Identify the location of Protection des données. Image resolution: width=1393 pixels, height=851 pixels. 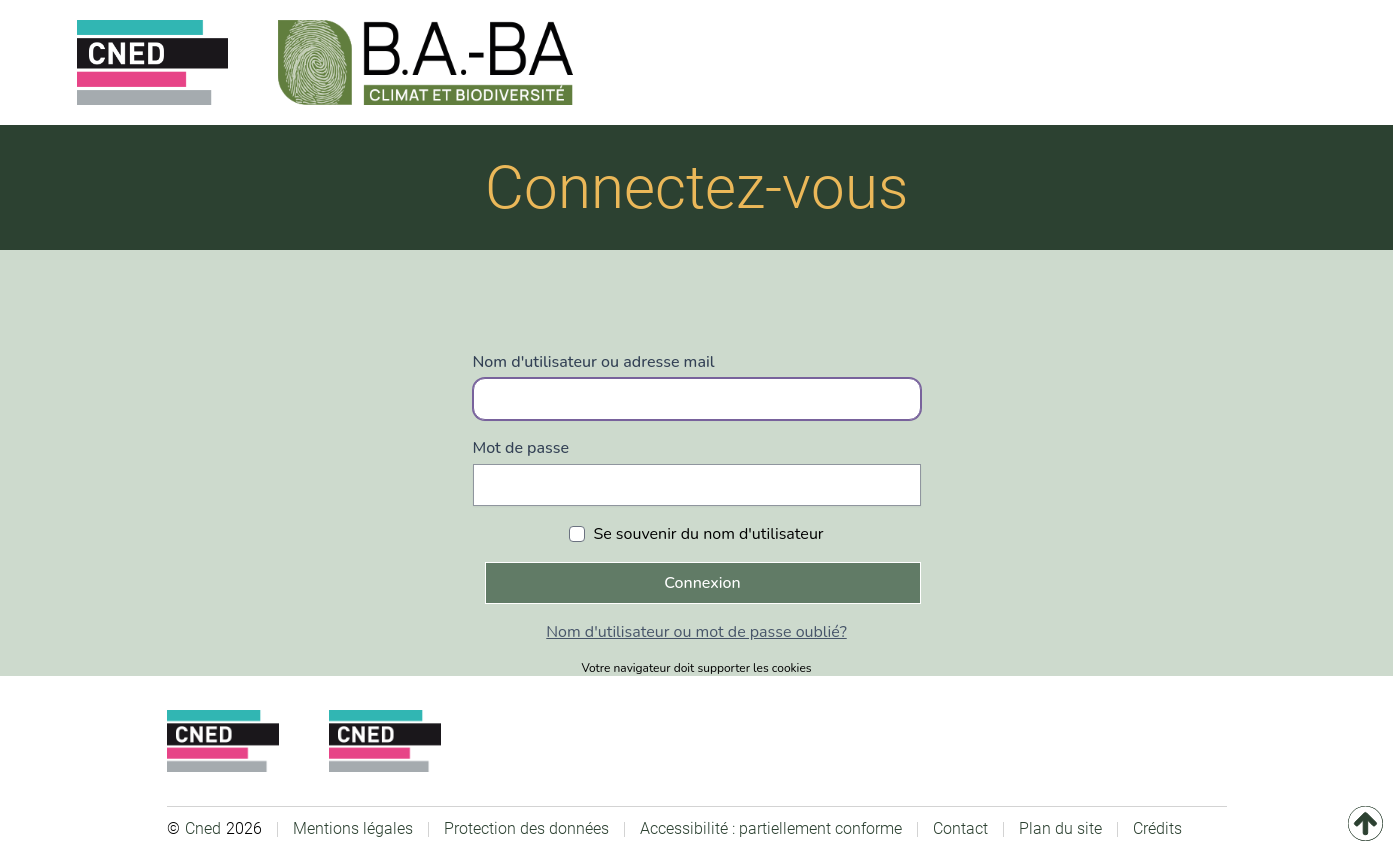
(526, 828).